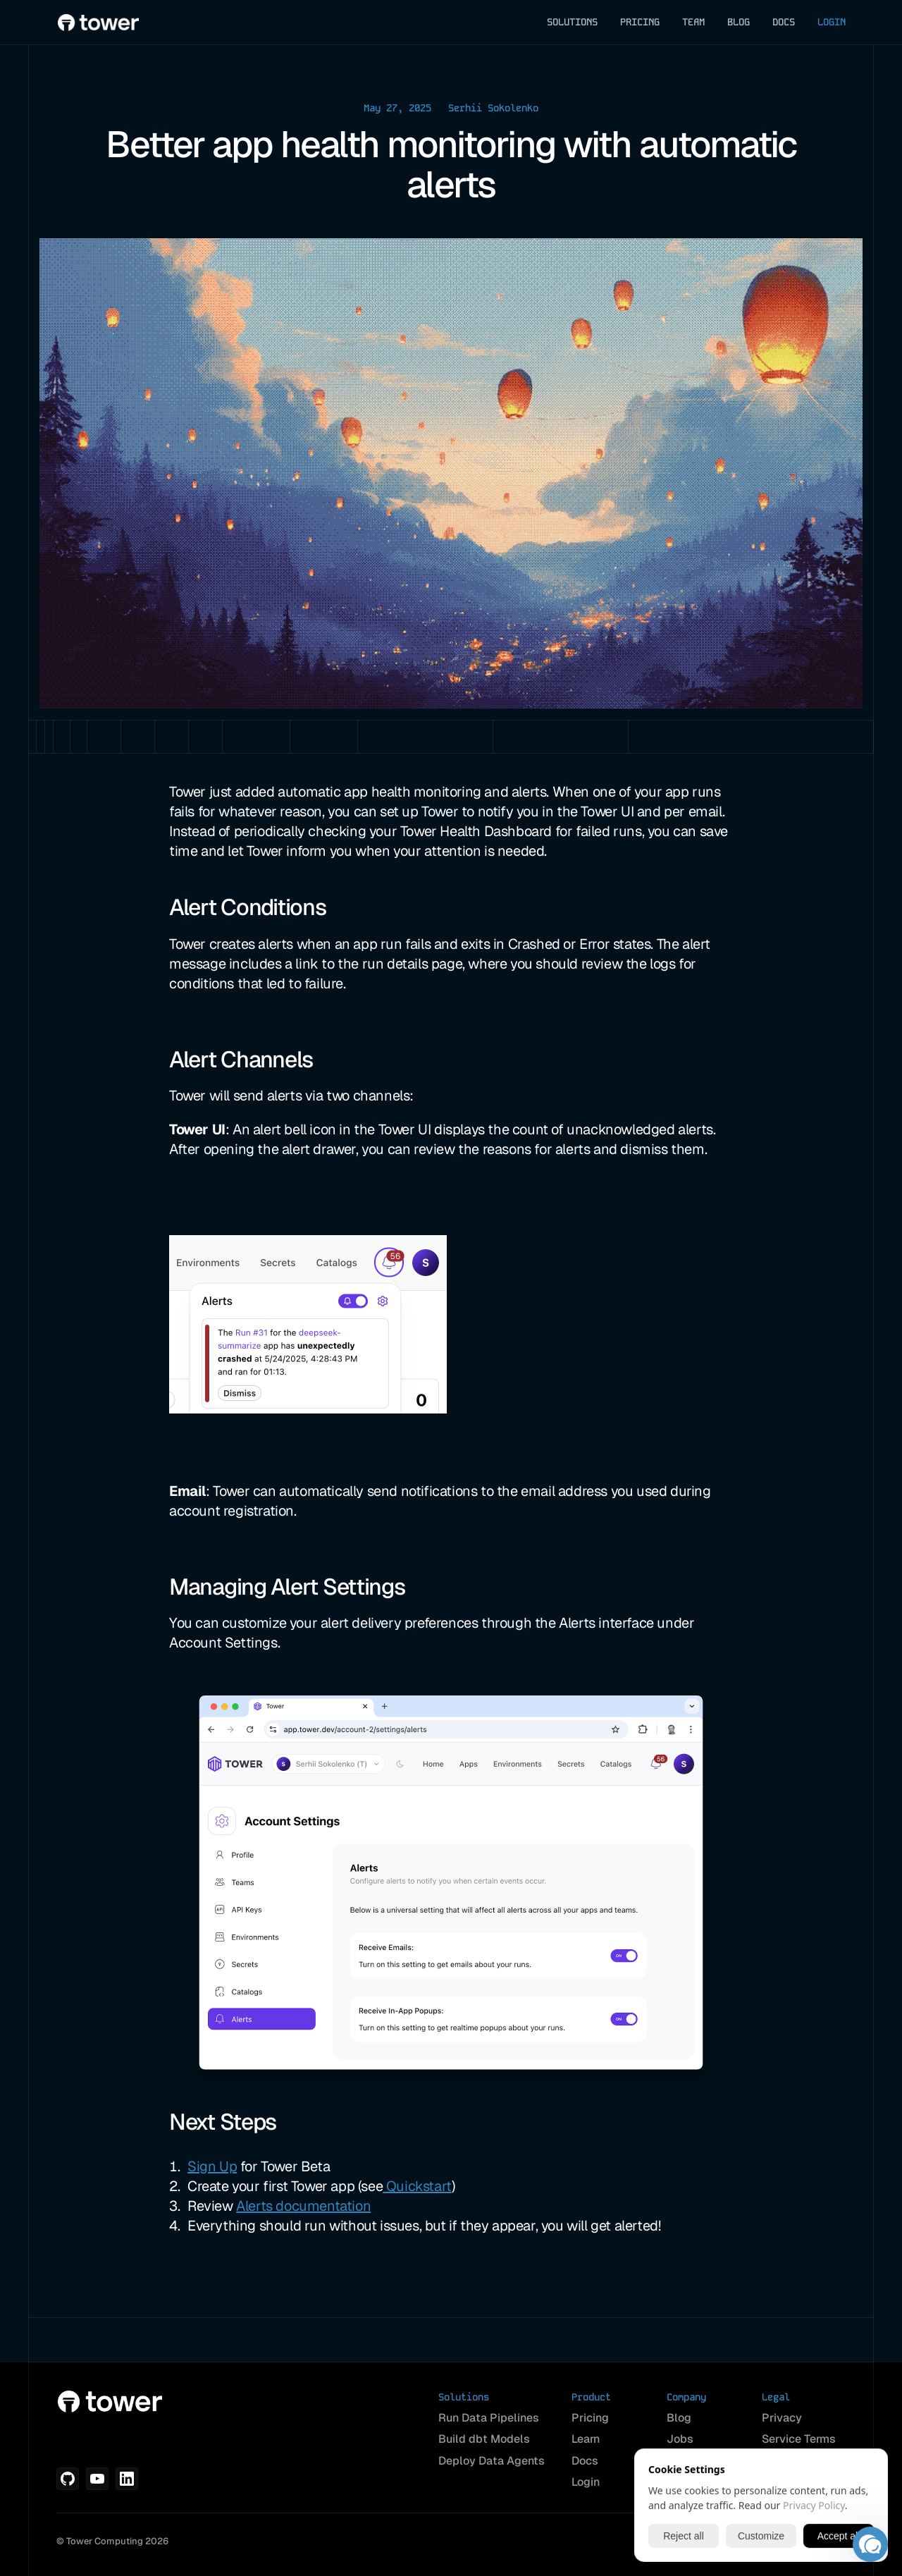 The height and width of the screenshot is (2576, 902). What do you see at coordinates (488, 2417) in the screenshot?
I see `Run Data Pipelines` at bounding box center [488, 2417].